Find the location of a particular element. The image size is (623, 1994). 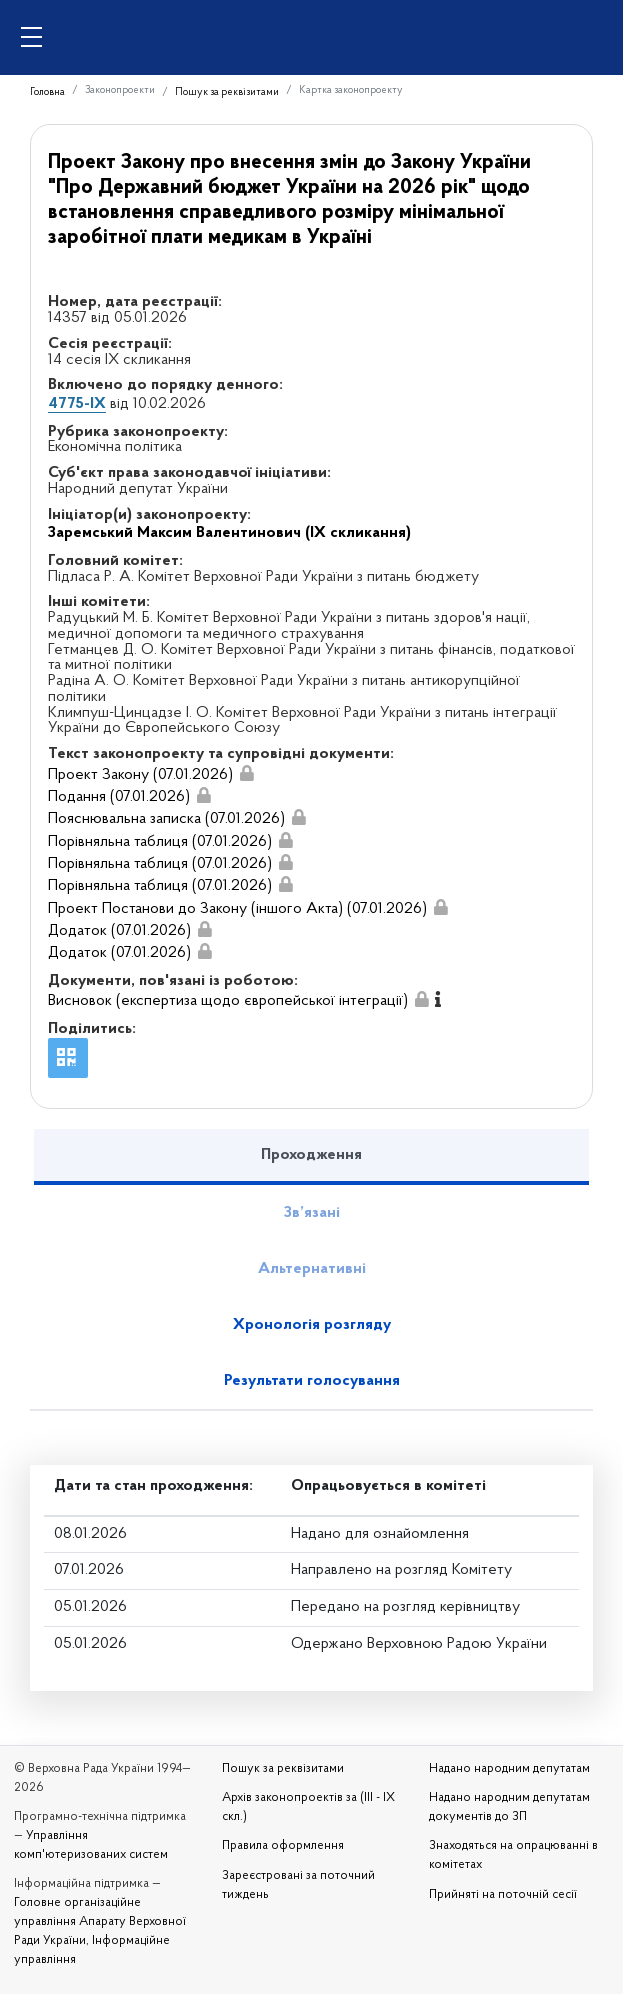

Пояснювальна записка (07.01.2026) is located at coordinates (166, 819).